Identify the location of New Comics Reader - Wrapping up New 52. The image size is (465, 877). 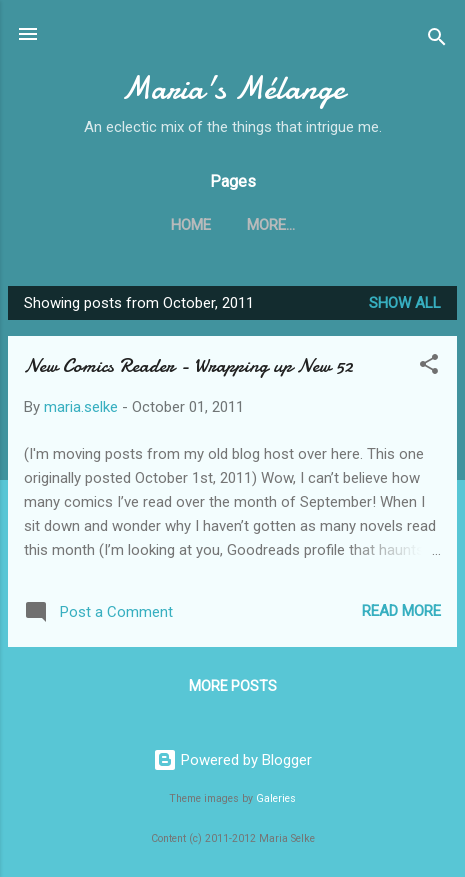
(188, 365).